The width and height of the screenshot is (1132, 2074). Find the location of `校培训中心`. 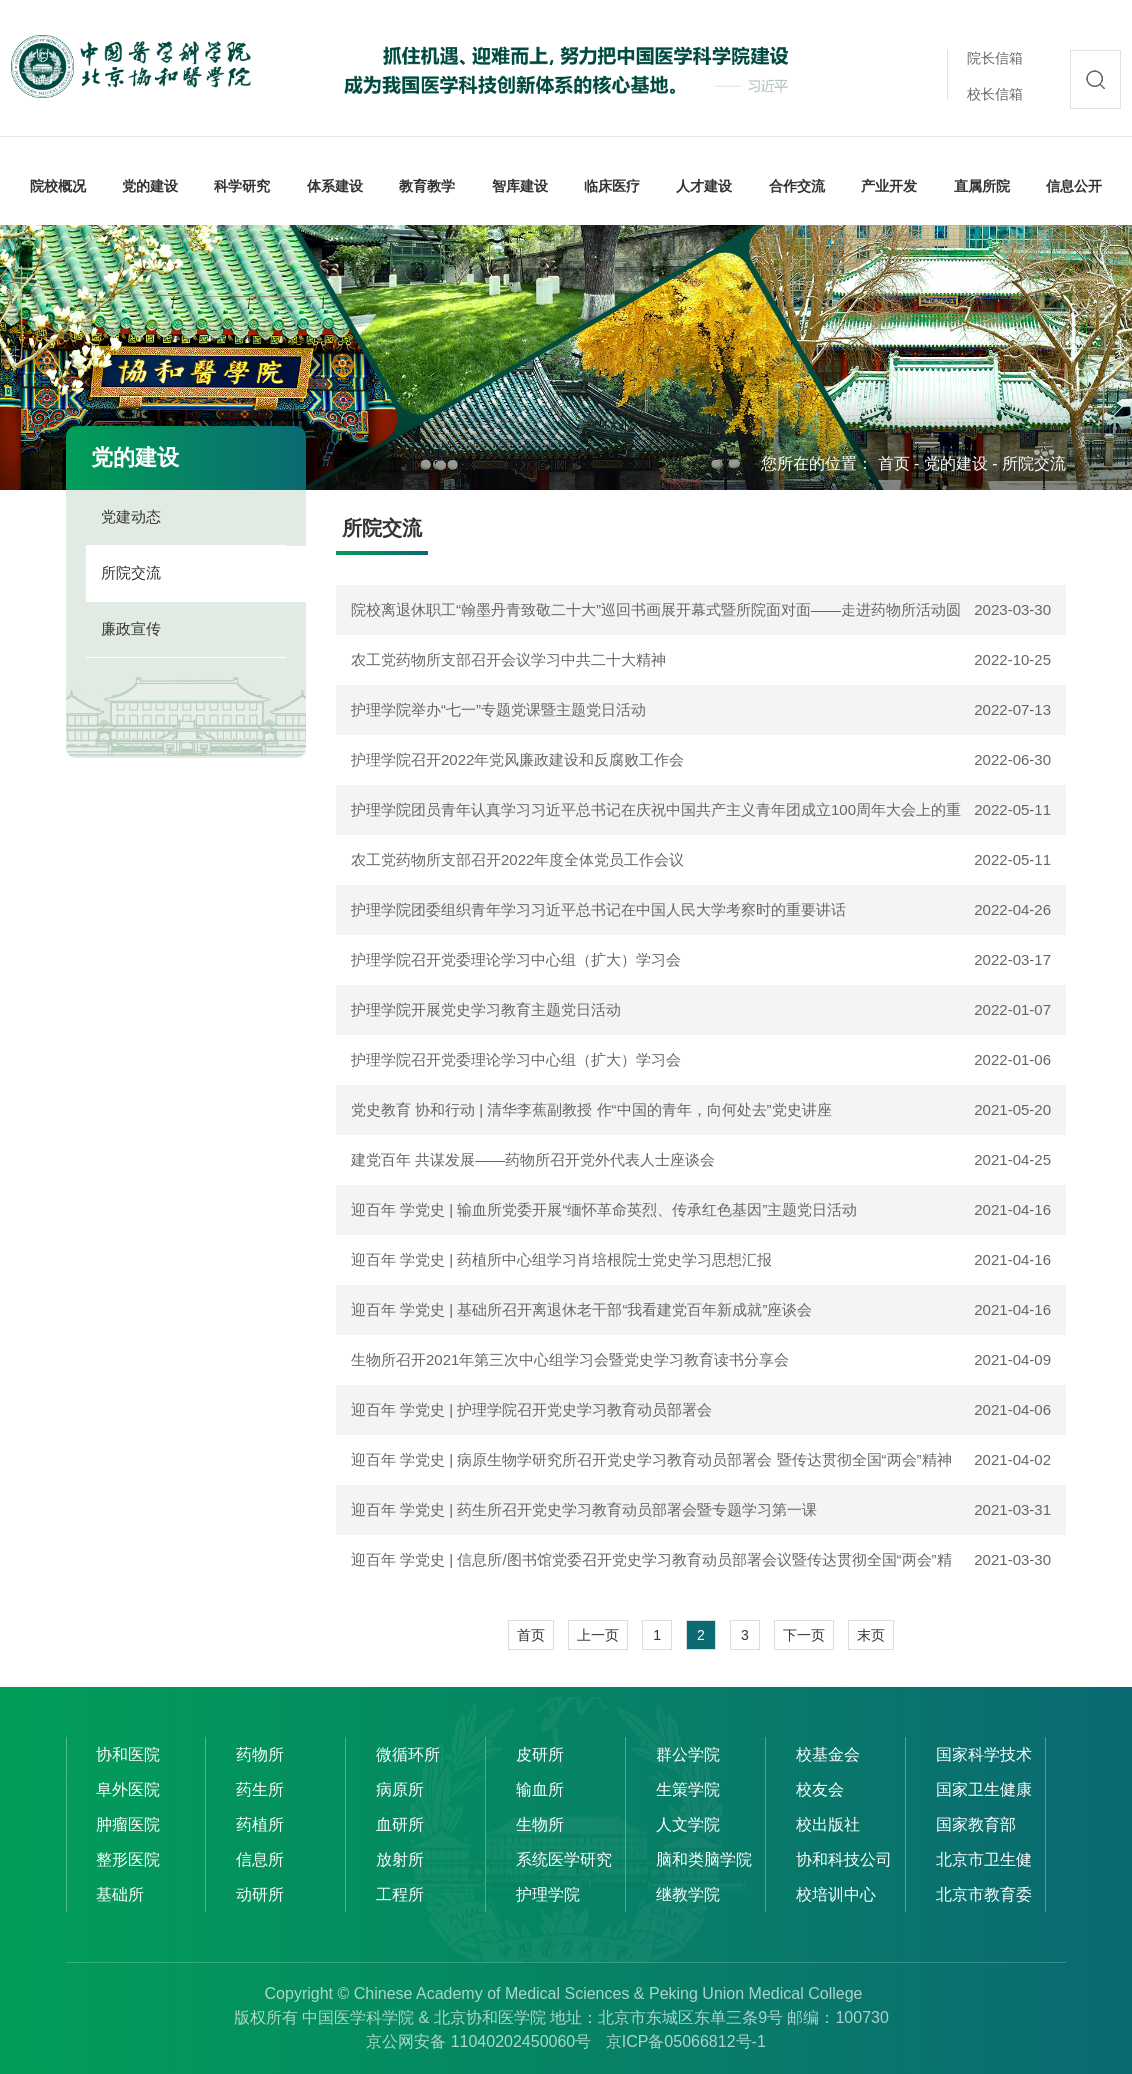

校培训中心 is located at coordinates (836, 1894).